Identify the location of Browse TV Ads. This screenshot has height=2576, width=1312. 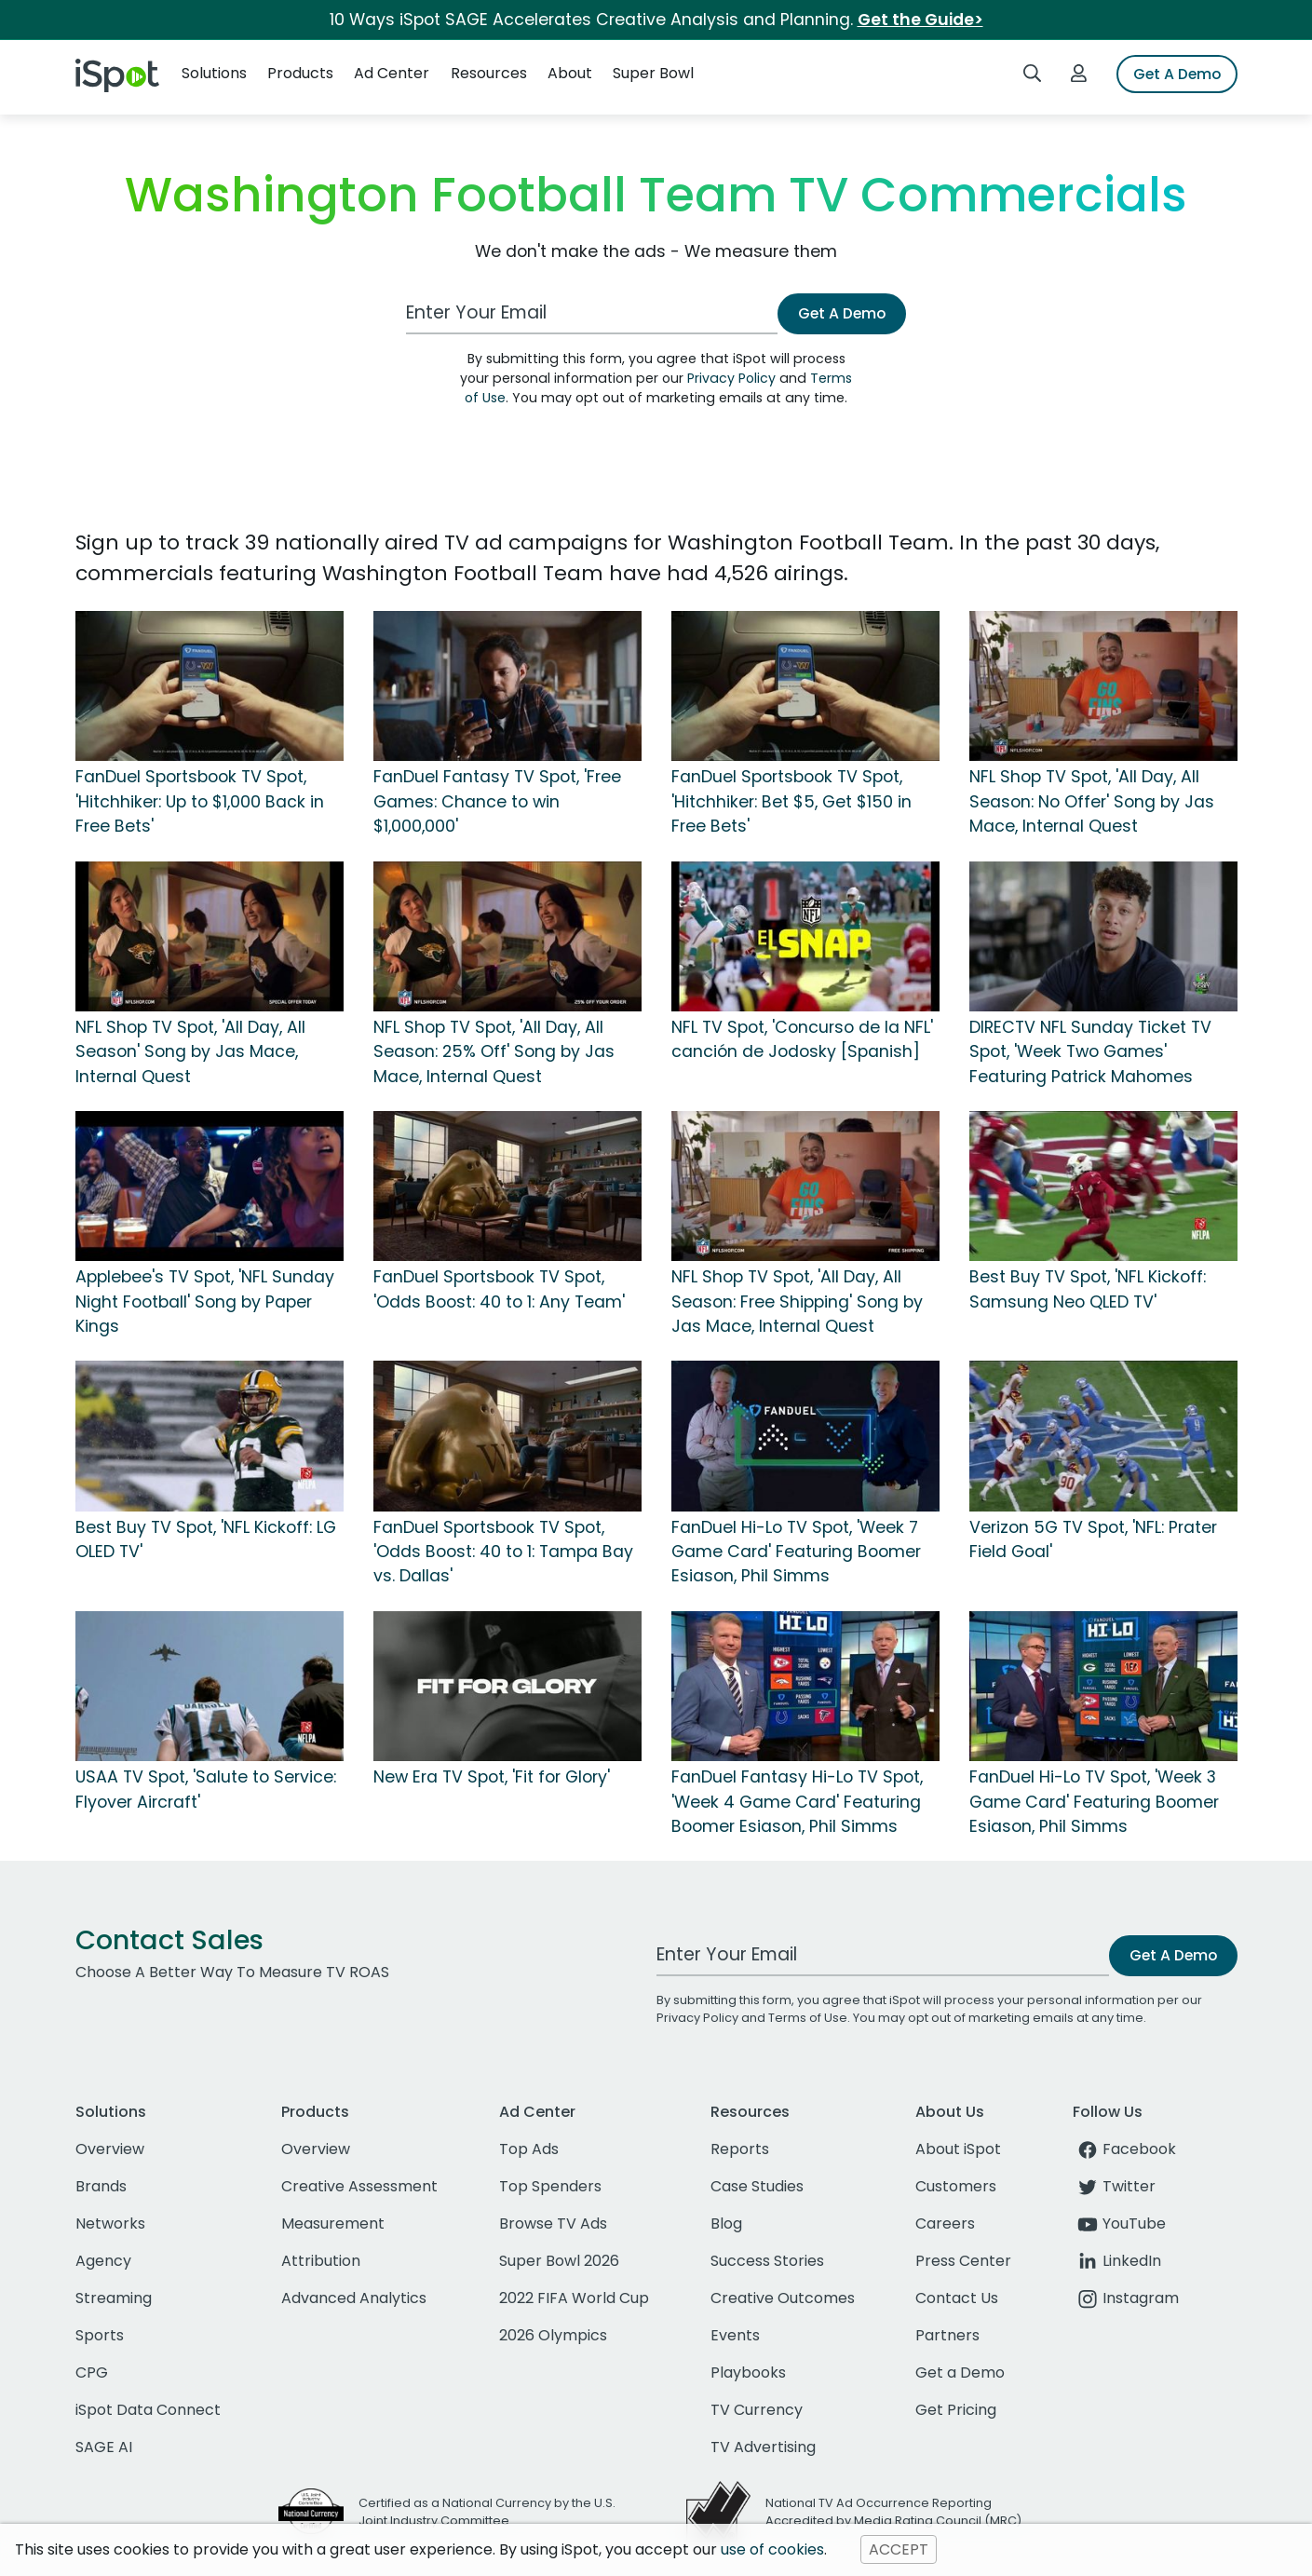
(553, 2223).